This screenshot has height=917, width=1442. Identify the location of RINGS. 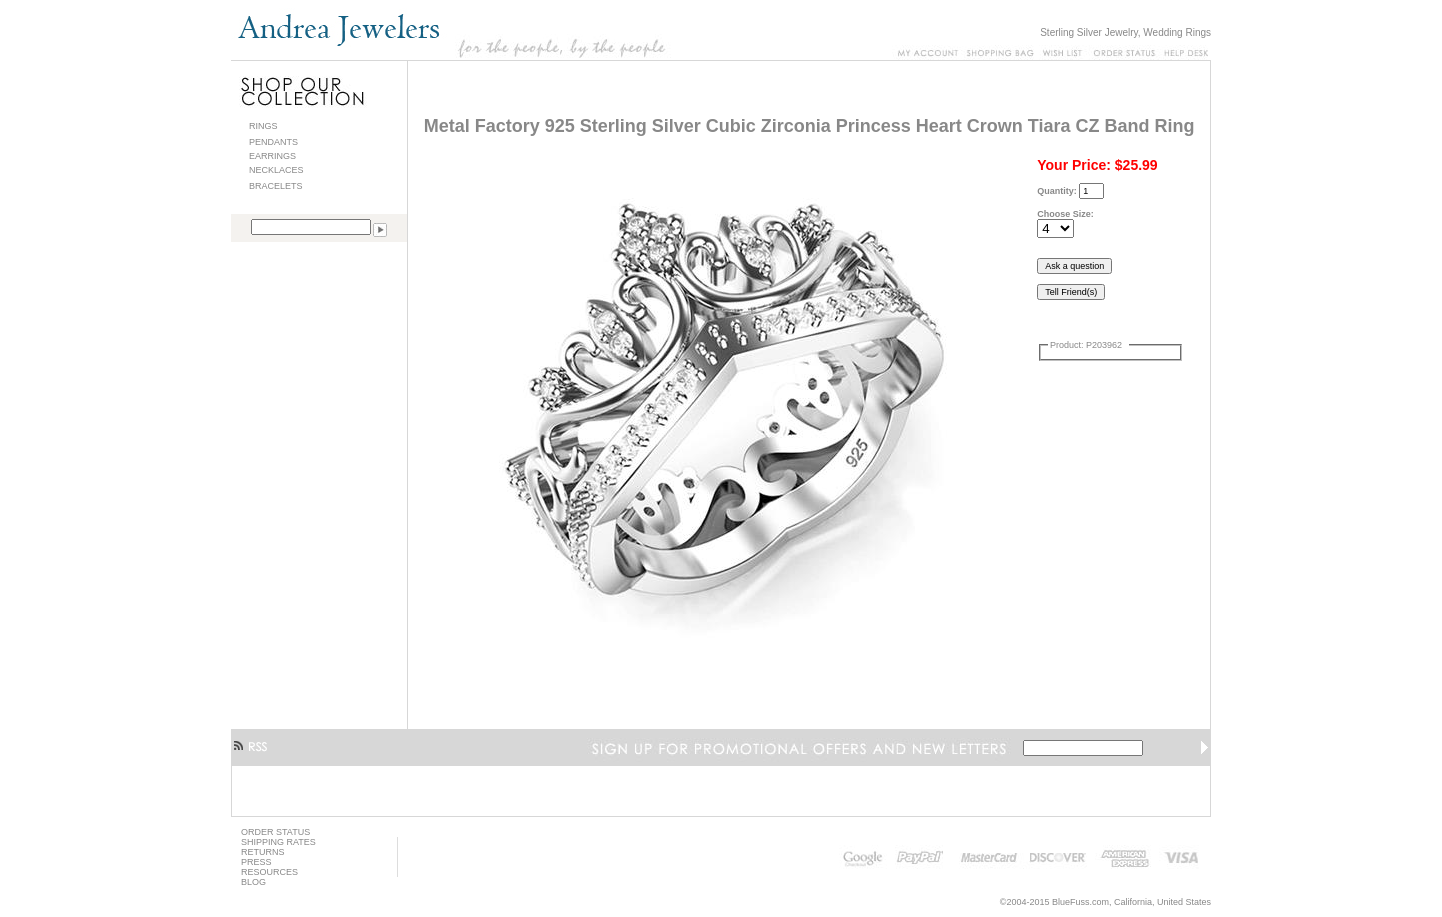
(263, 126).